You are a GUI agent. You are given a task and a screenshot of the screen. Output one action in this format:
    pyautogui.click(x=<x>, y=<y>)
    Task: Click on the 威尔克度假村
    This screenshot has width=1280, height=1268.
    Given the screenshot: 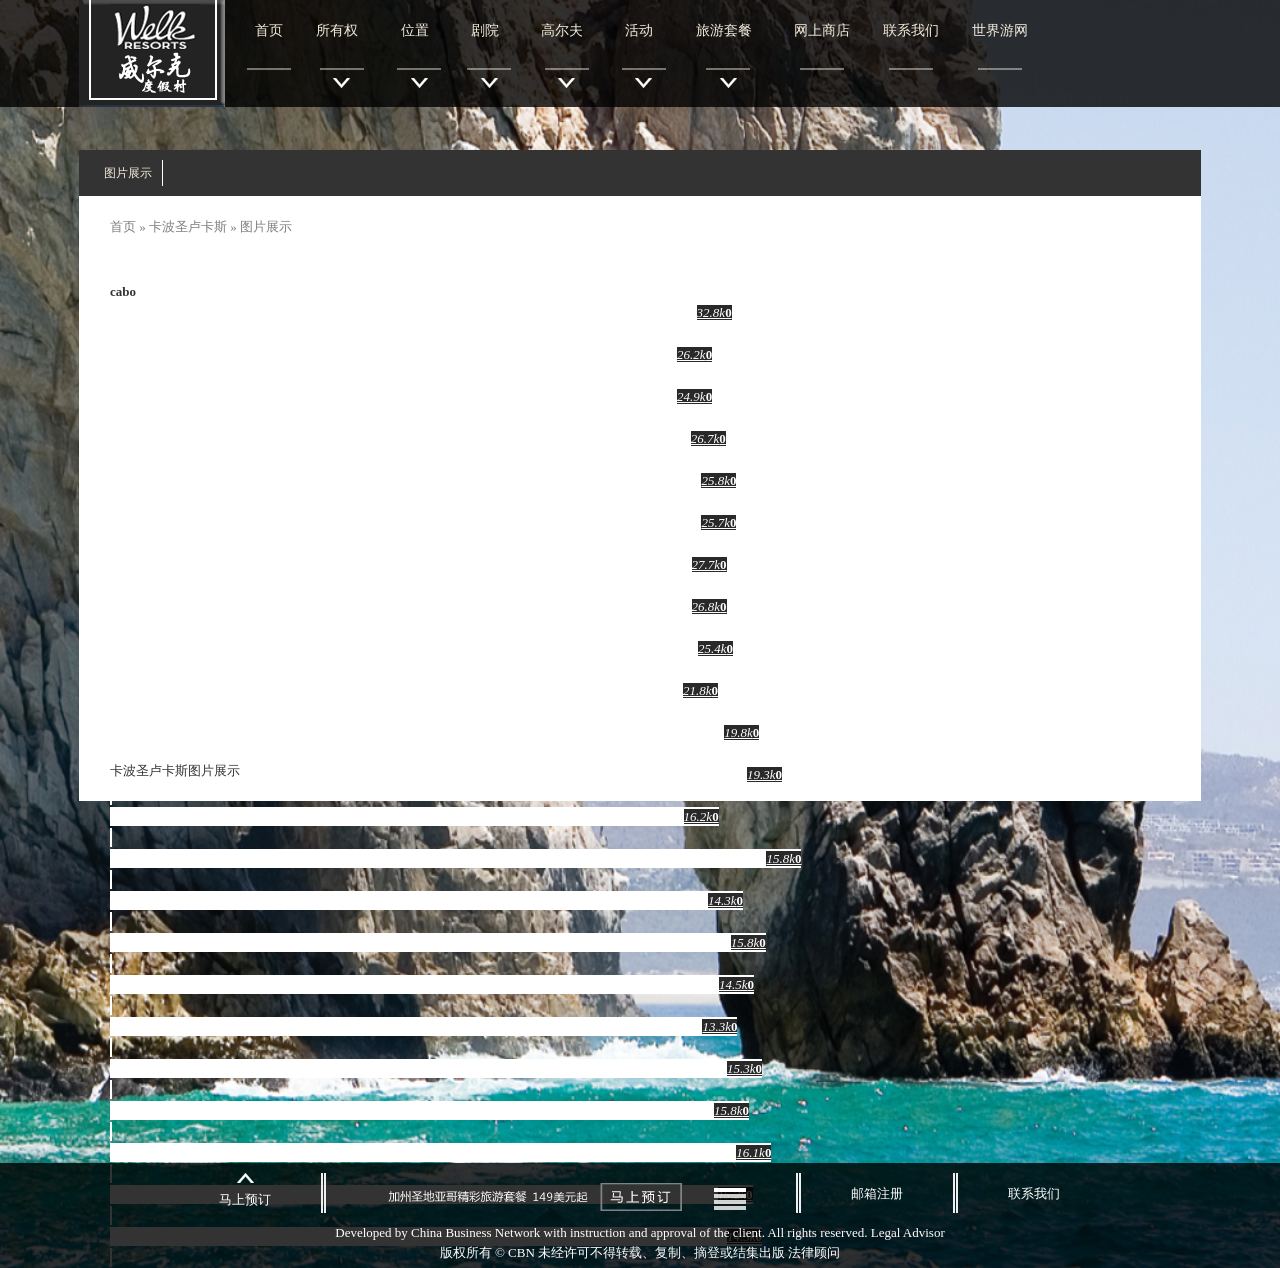 What is the action you would take?
    pyautogui.click(x=152, y=53)
    